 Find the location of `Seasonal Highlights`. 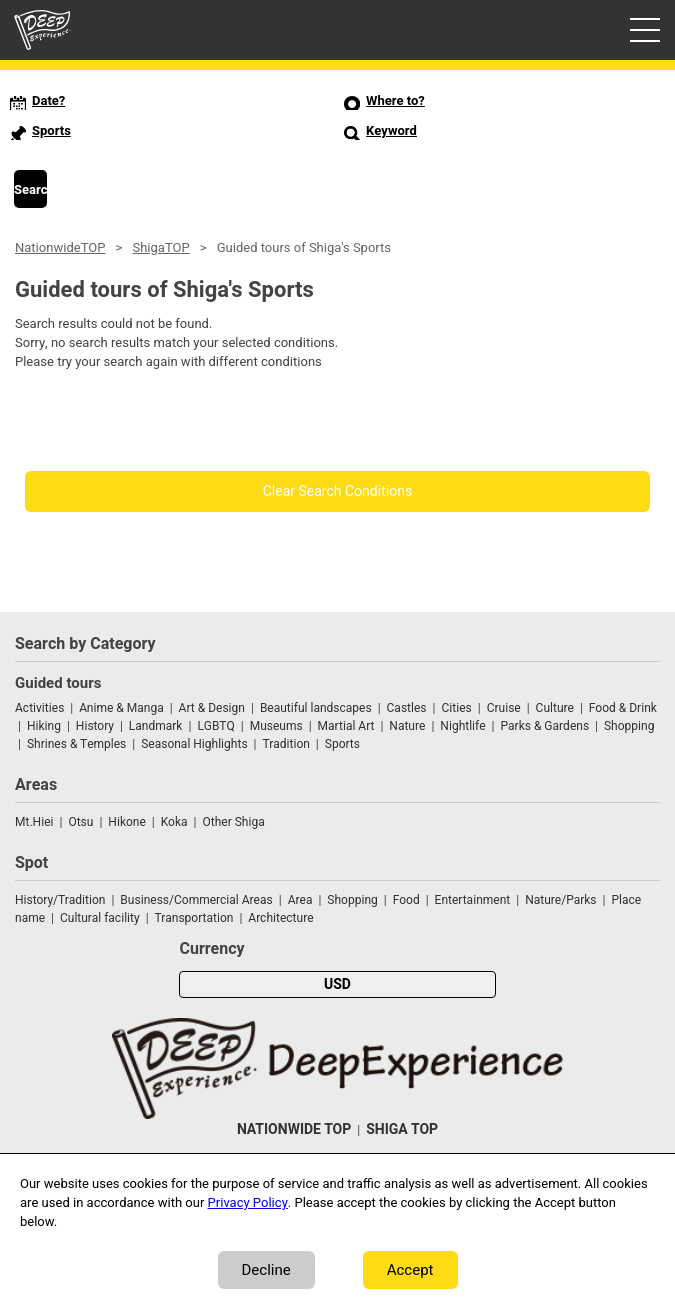

Seasonal Highlights is located at coordinates (194, 744).